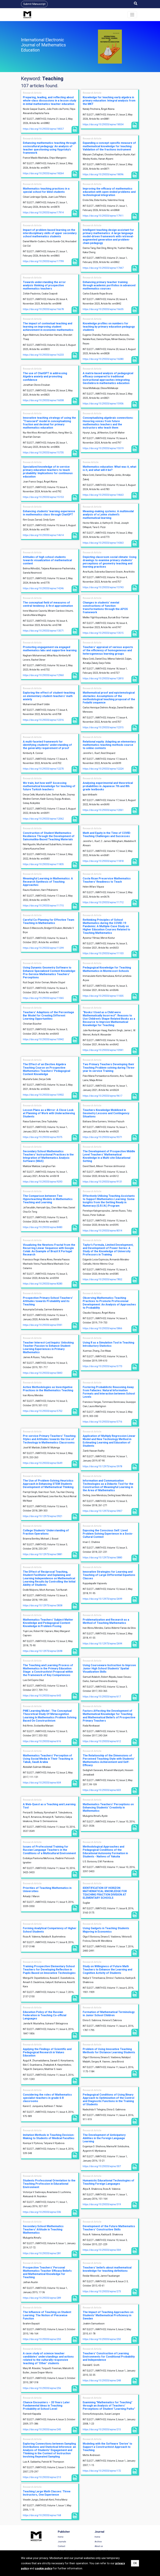 The image size is (160, 2576). Describe the element at coordinates (48, 1484) in the screenshot. I see `The Use of Problem-Solving Heuristics Approach in Enhancing STEM Students Development of Mathematical Thinking` at that location.